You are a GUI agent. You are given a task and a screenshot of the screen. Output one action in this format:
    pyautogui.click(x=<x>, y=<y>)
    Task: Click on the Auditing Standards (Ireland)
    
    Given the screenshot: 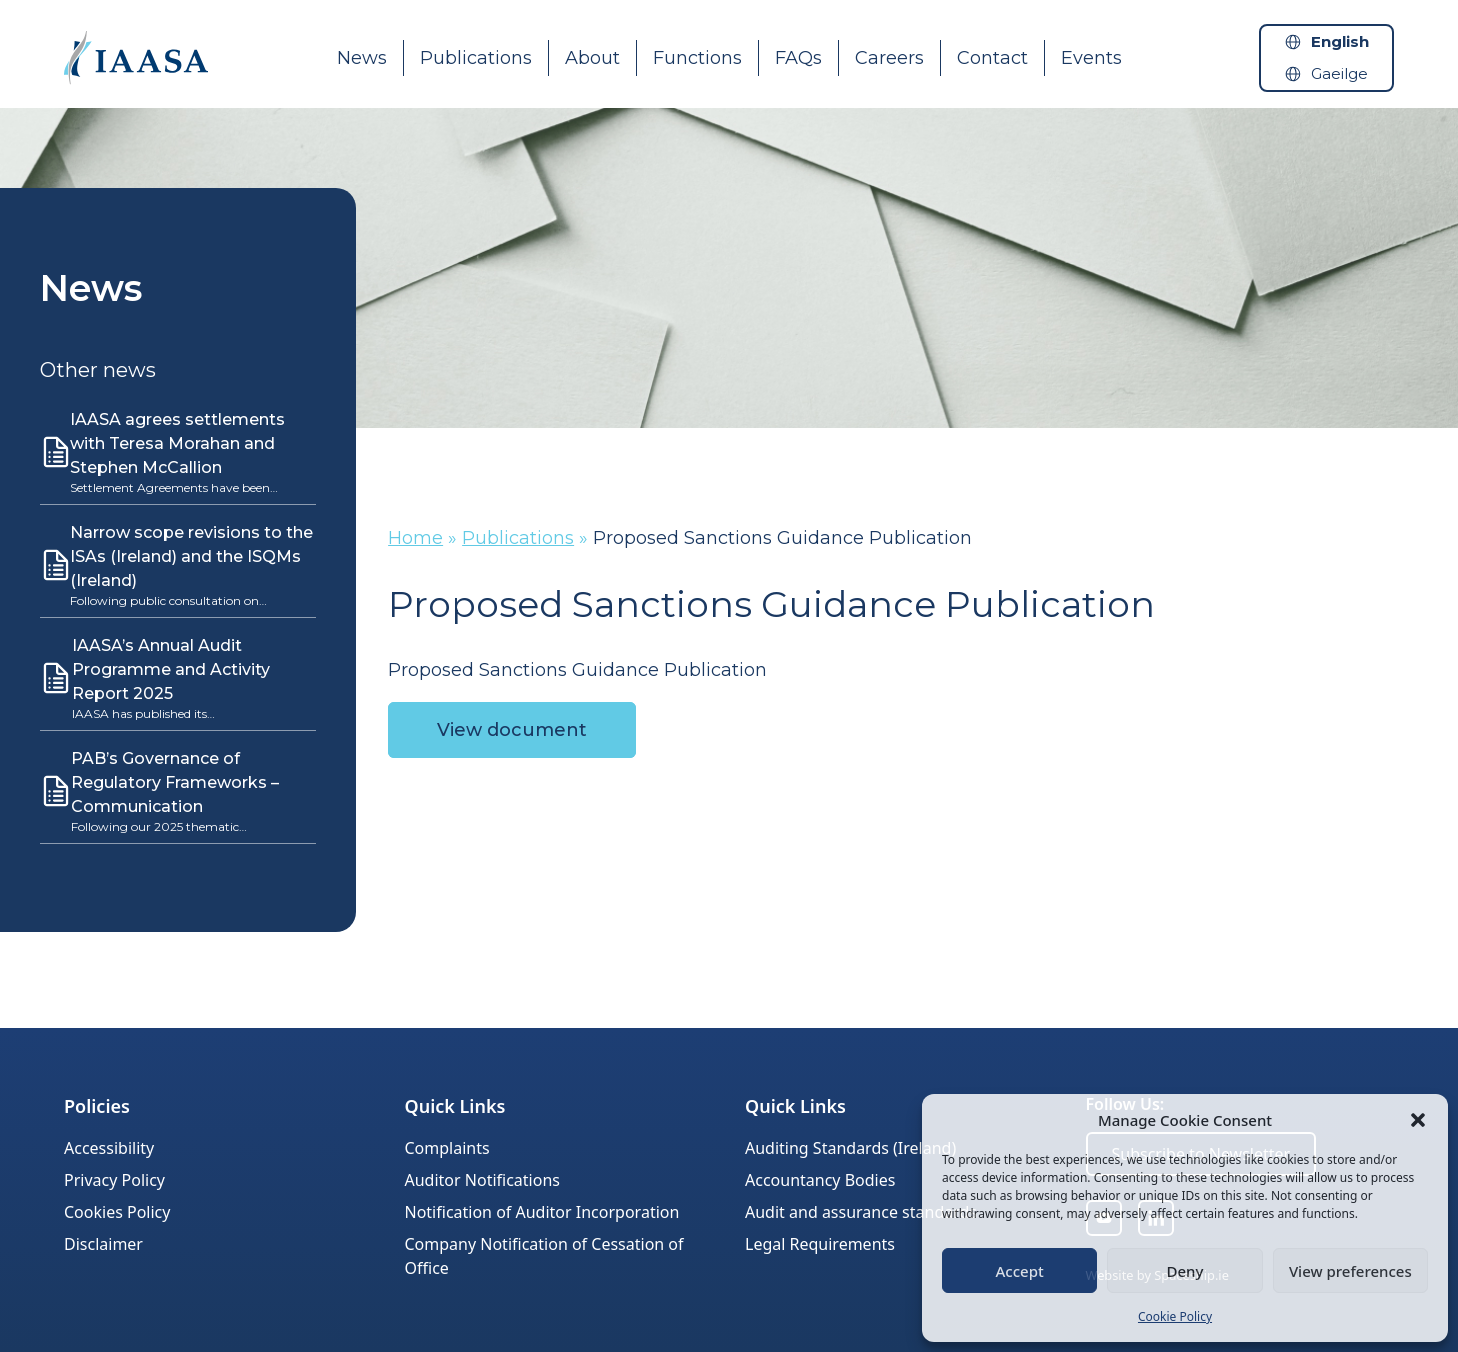 What is the action you would take?
    pyautogui.click(x=850, y=1148)
    